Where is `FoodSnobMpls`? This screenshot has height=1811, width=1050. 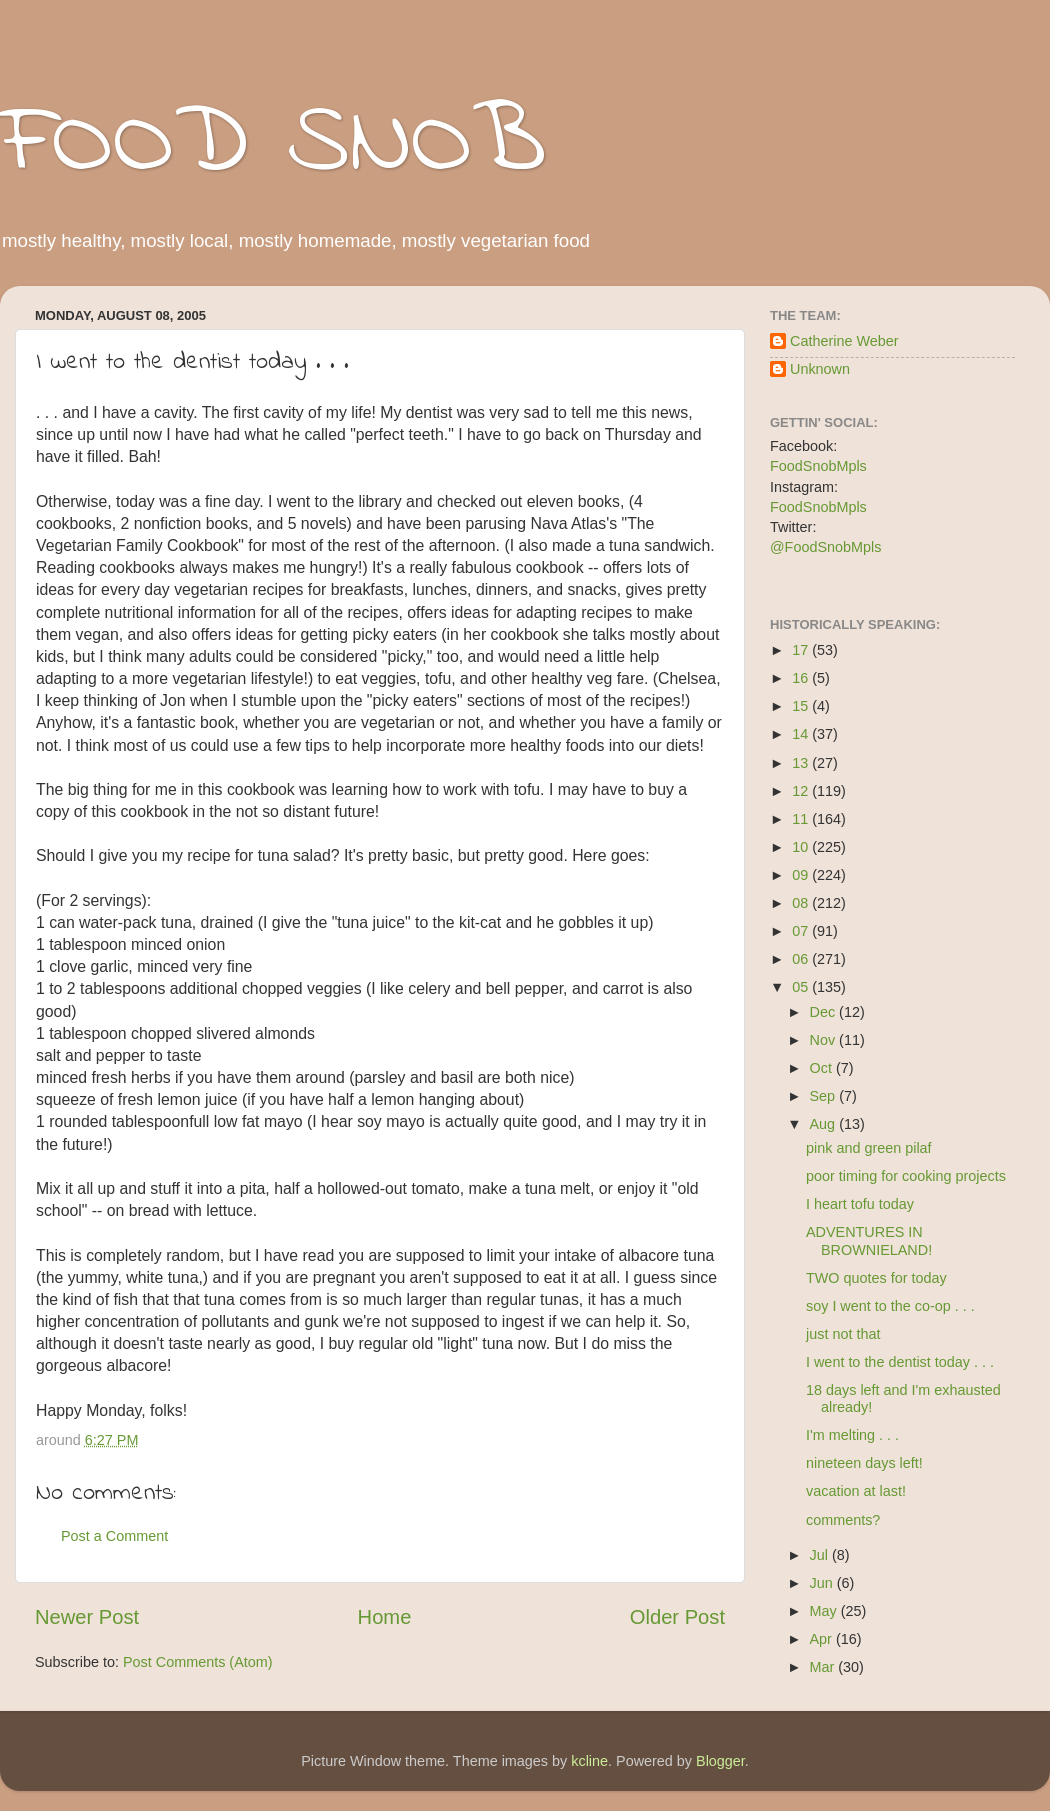
FoodSnobMpls is located at coordinates (818, 466).